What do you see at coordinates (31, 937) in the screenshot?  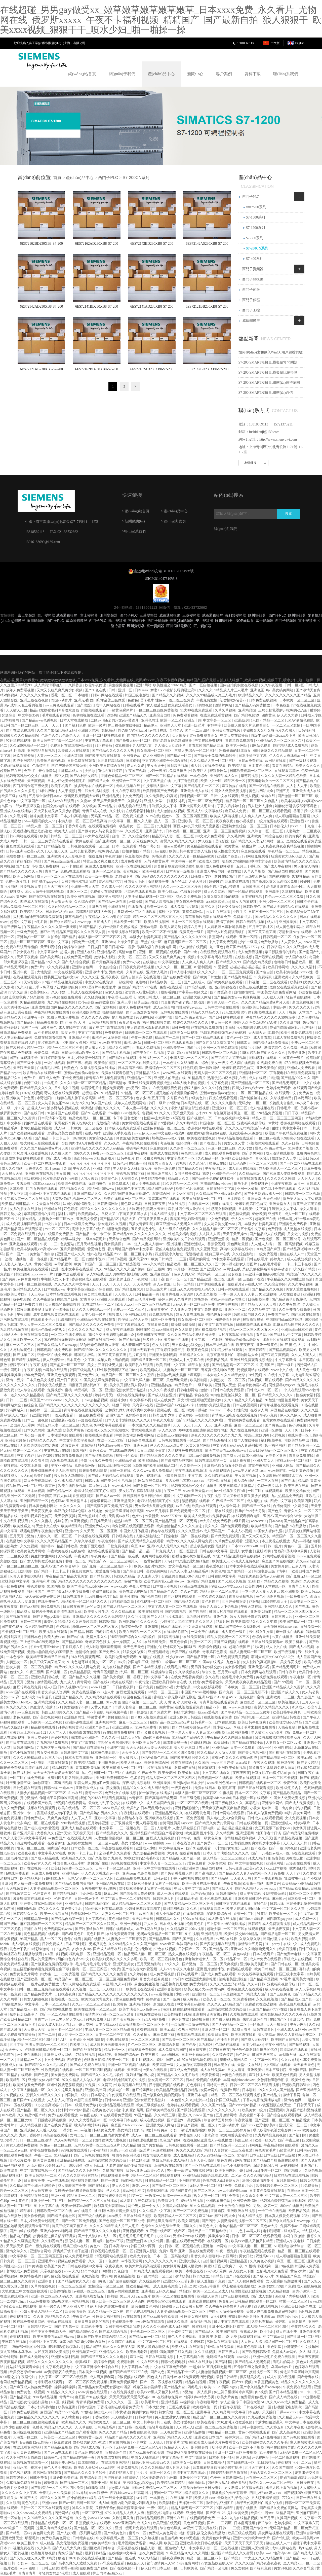 I see `亚洲熟妇一区二区` at bounding box center [31, 937].